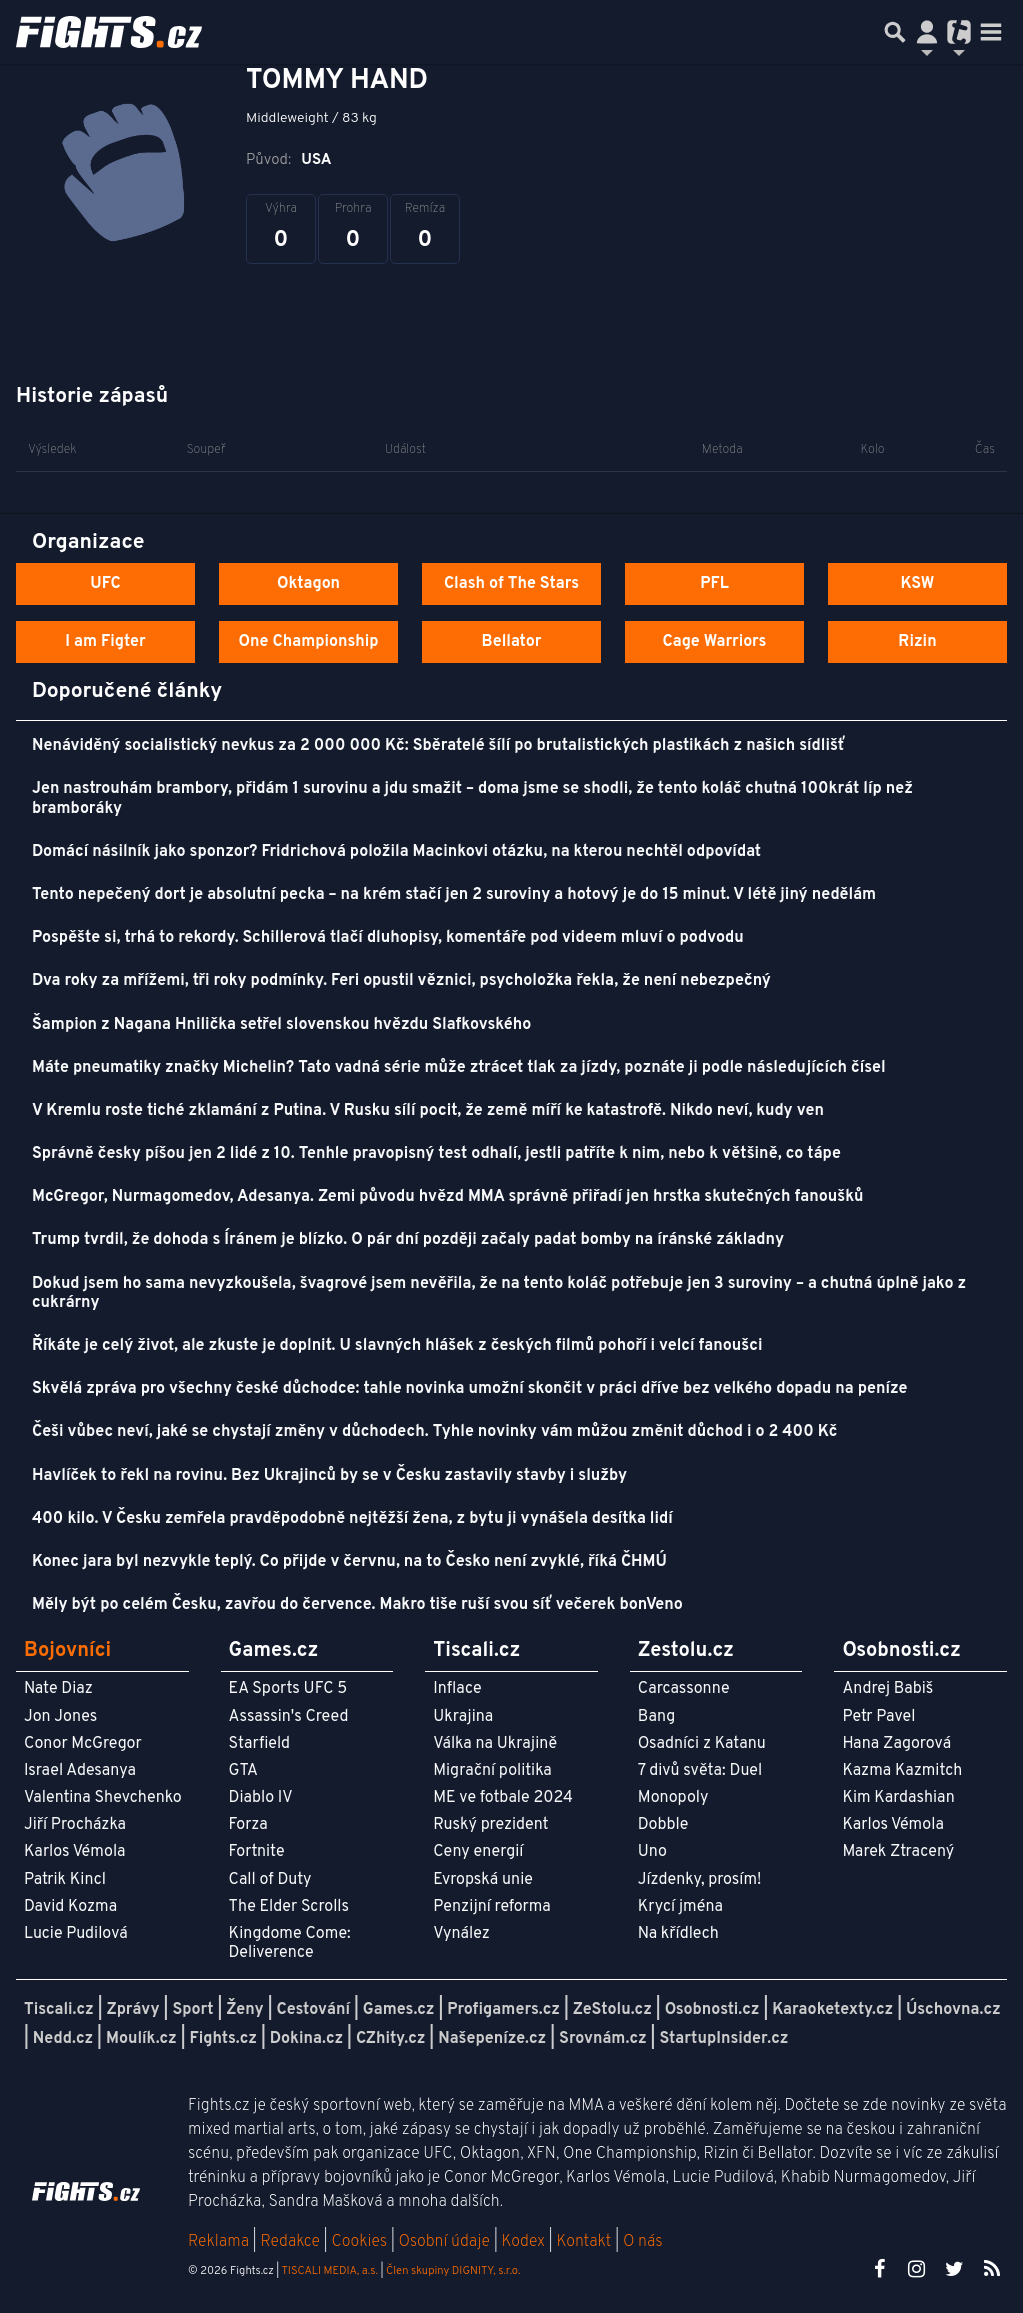  I want to click on Jon Jones, so click(60, 1717).